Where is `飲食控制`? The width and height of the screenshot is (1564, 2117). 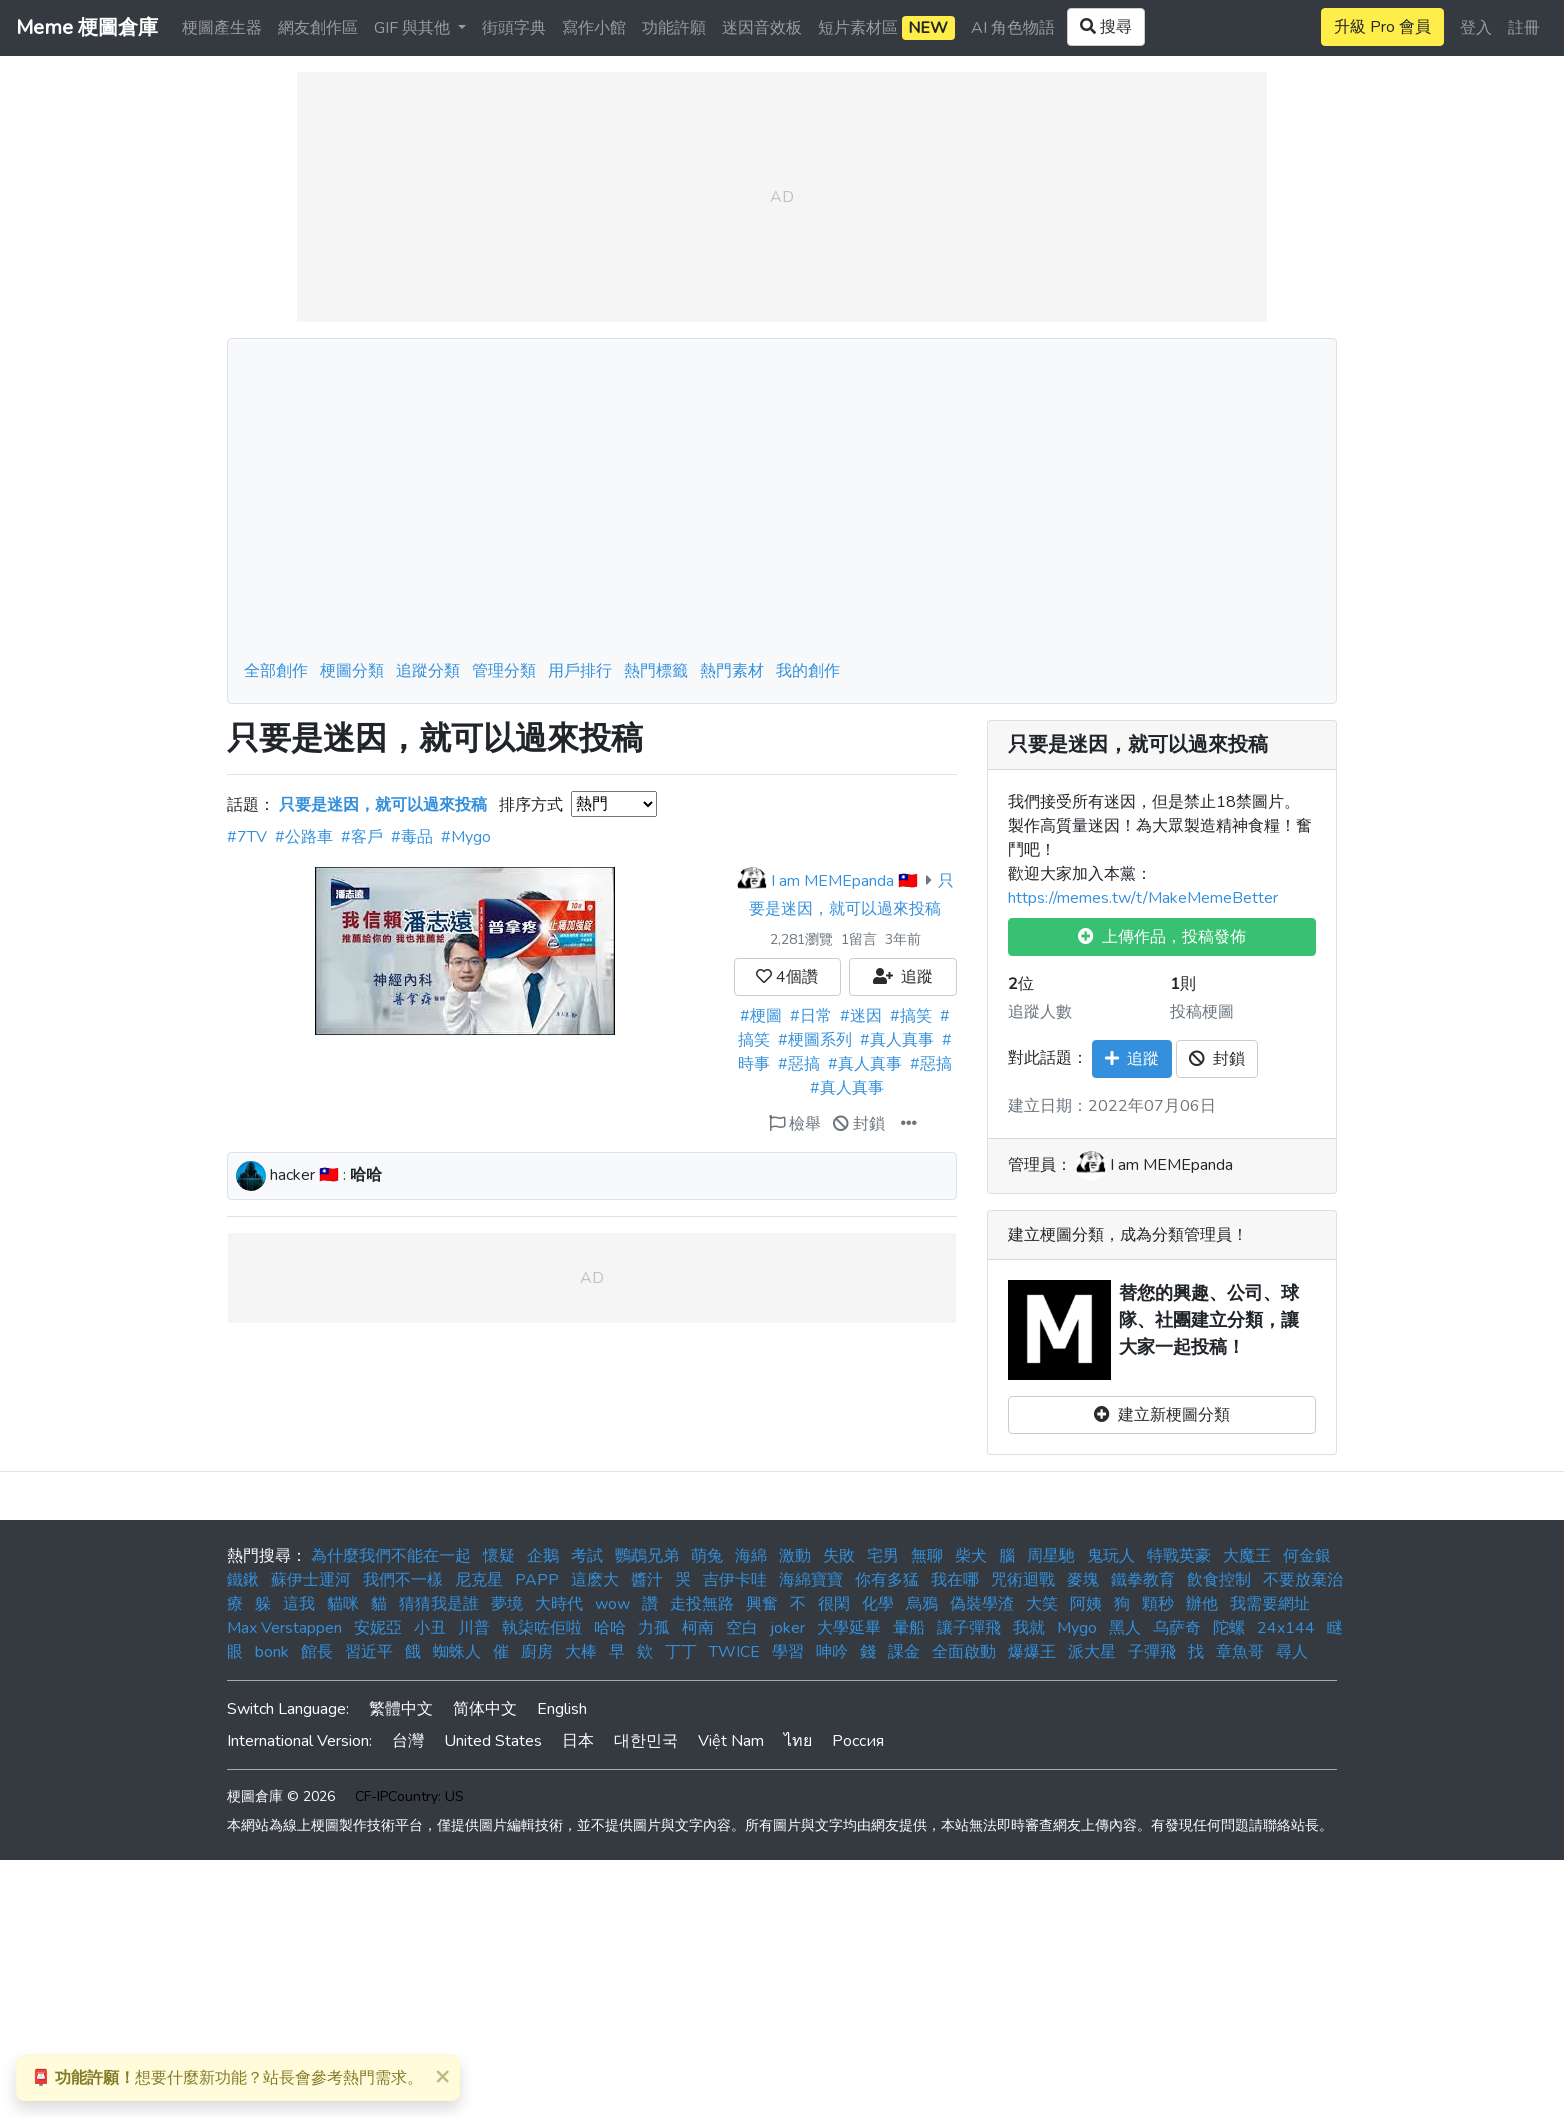 飲食控制 is located at coordinates (1219, 1580).